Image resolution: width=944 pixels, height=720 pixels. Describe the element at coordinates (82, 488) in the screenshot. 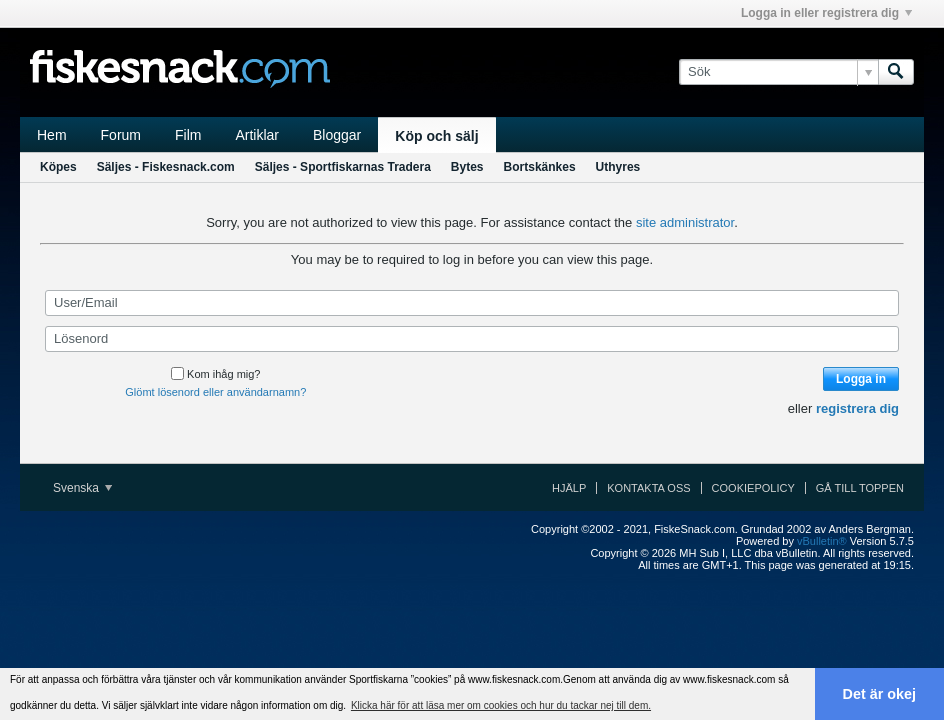

I see `Svenska` at that location.